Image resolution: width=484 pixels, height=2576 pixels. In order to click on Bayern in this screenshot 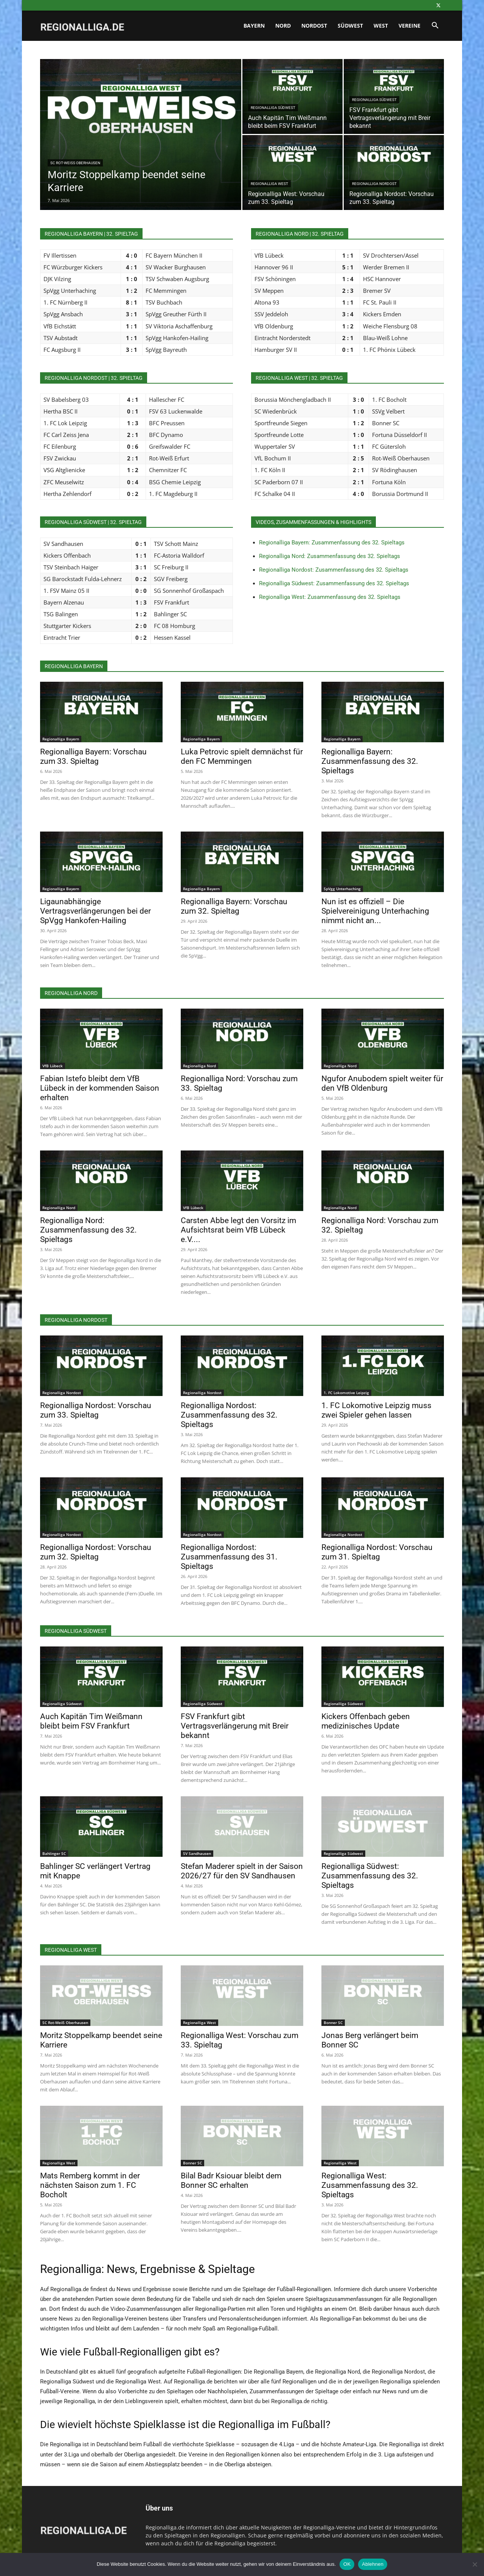, I will do `click(254, 25)`.